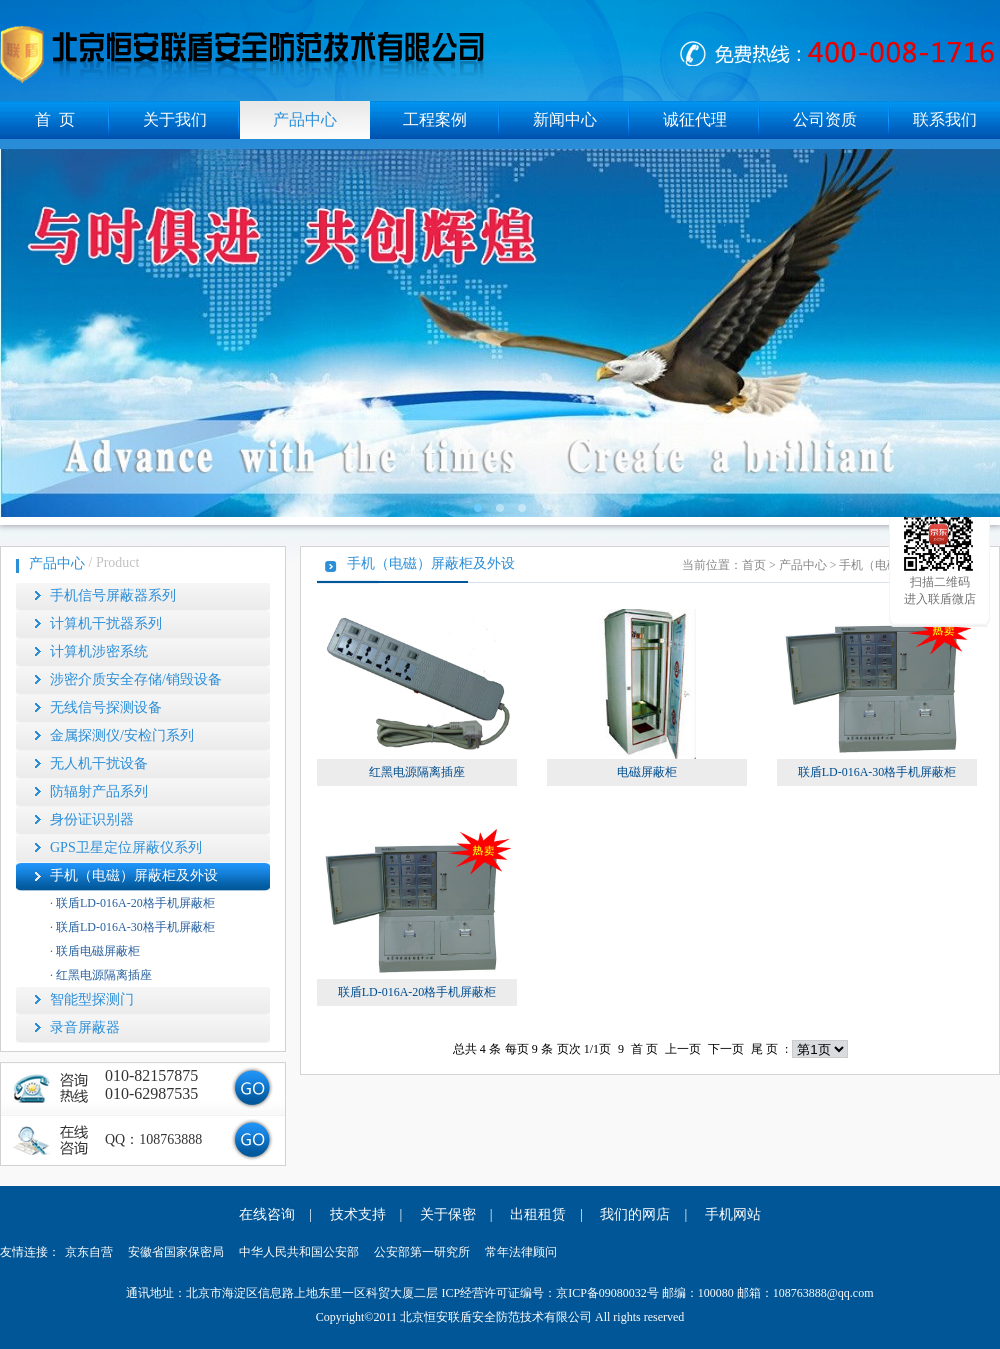  I want to click on 技术支持, so click(358, 1214).